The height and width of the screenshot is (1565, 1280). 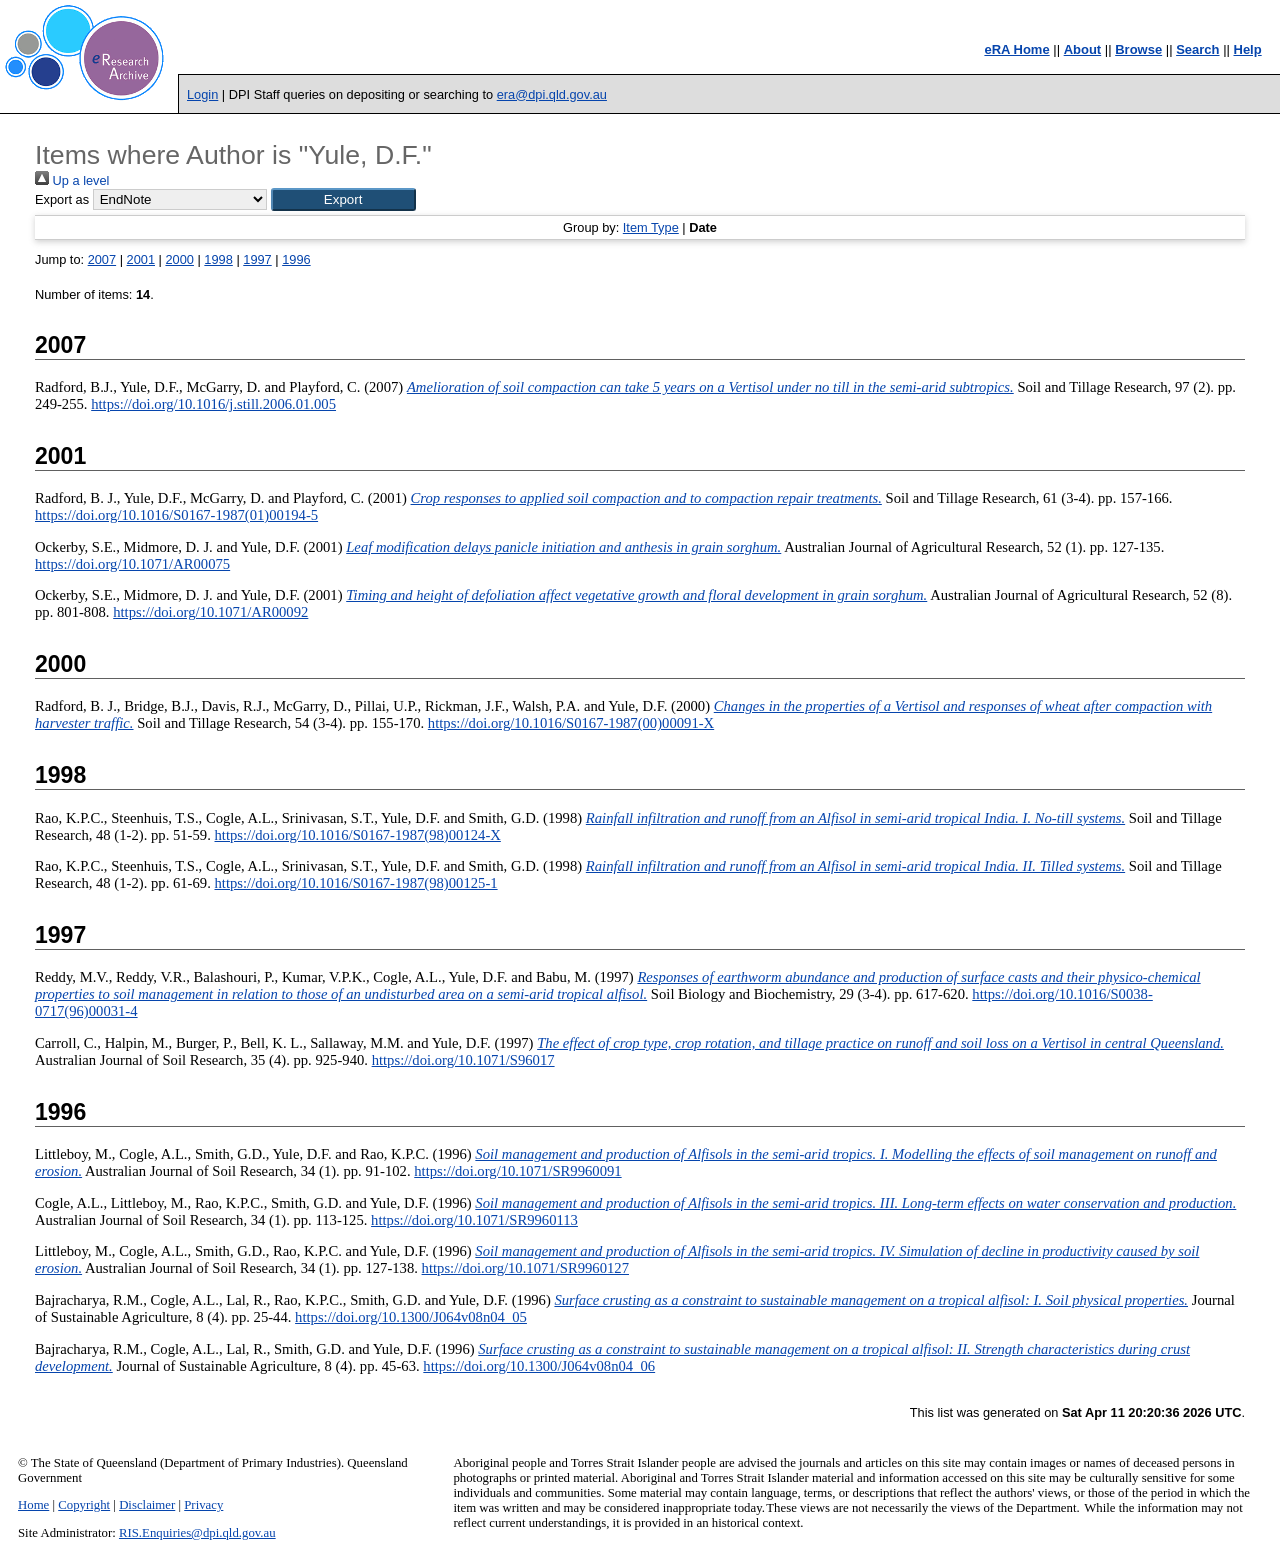 What do you see at coordinates (474, 1220) in the screenshot?
I see `https://doi.org/10.1071/SR9960113` at bounding box center [474, 1220].